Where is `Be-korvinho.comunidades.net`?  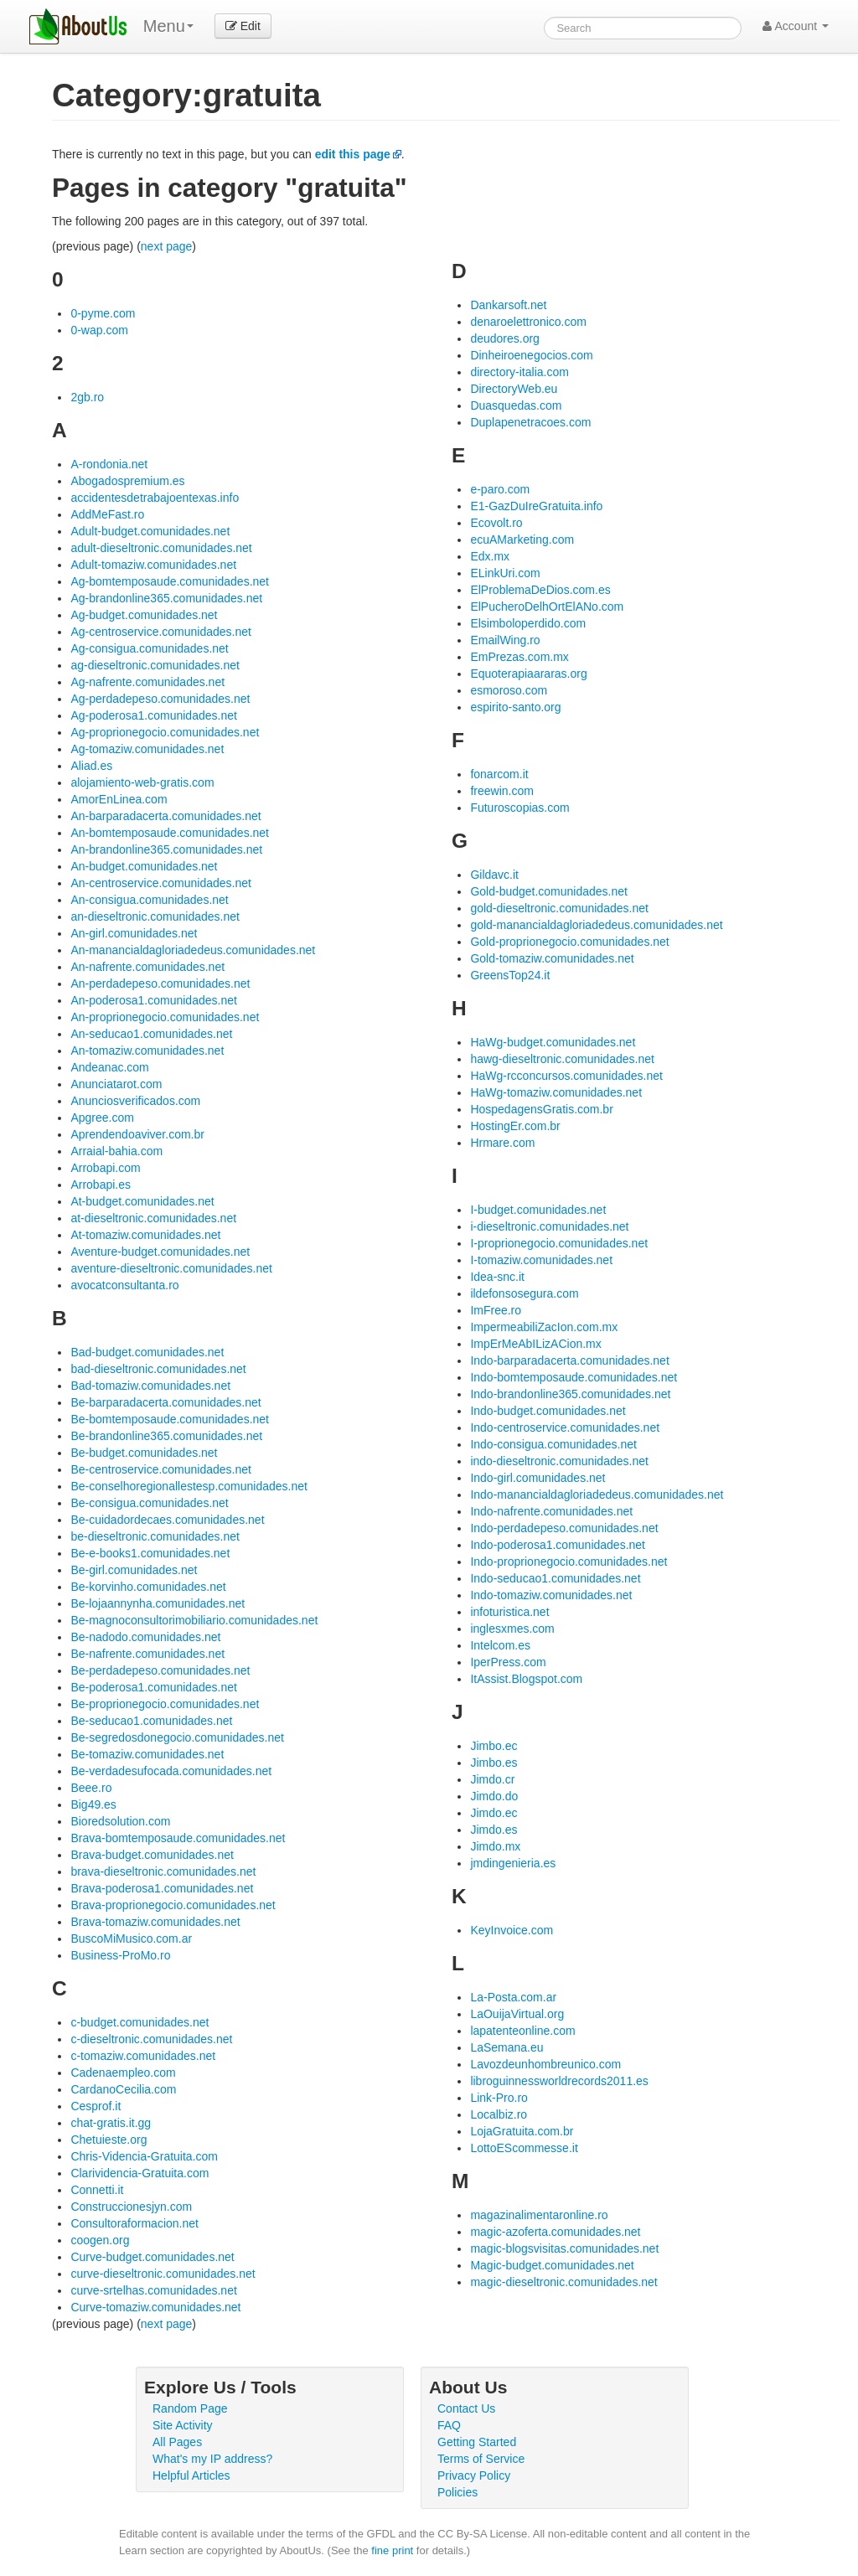 Be-korvinho.comunidades.net is located at coordinates (147, 1586).